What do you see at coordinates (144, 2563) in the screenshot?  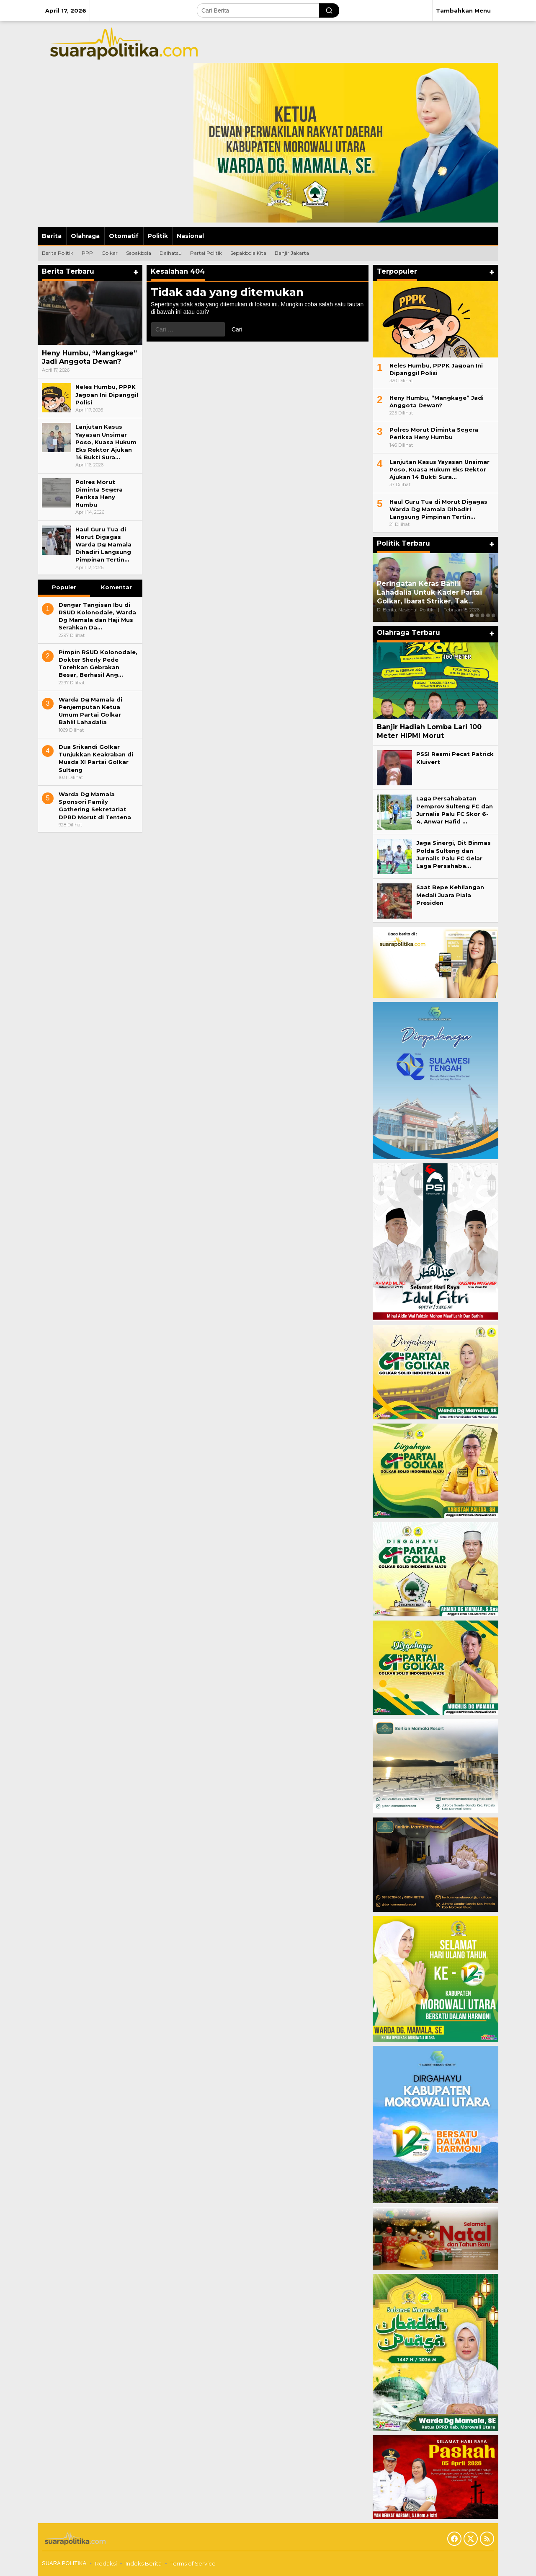 I see `Indeks Berita` at bounding box center [144, 2563].